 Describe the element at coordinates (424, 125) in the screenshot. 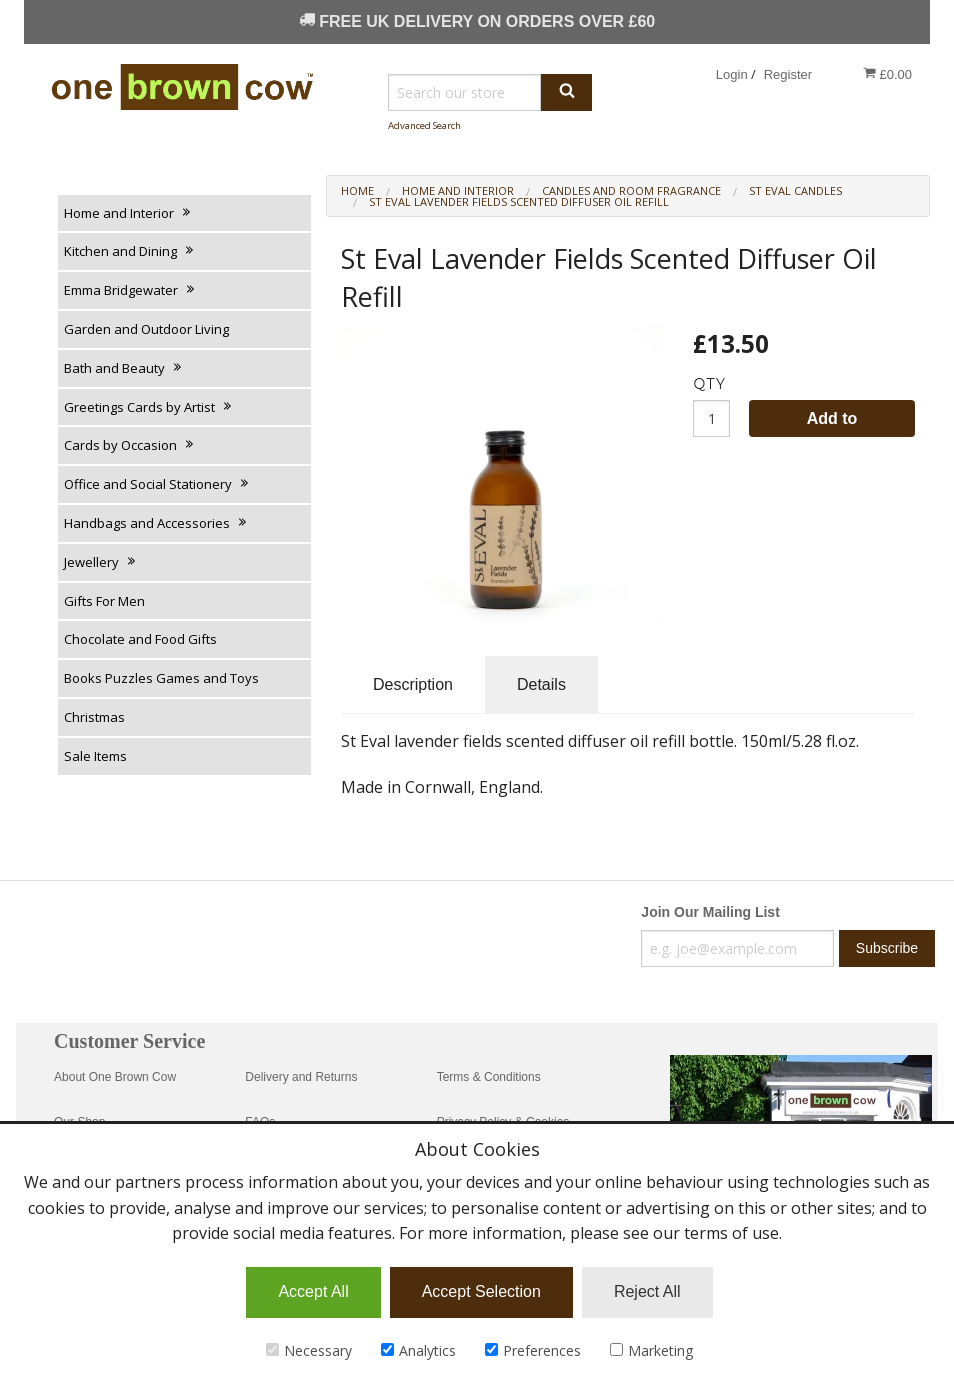

I see `Advanced Search` at that location.